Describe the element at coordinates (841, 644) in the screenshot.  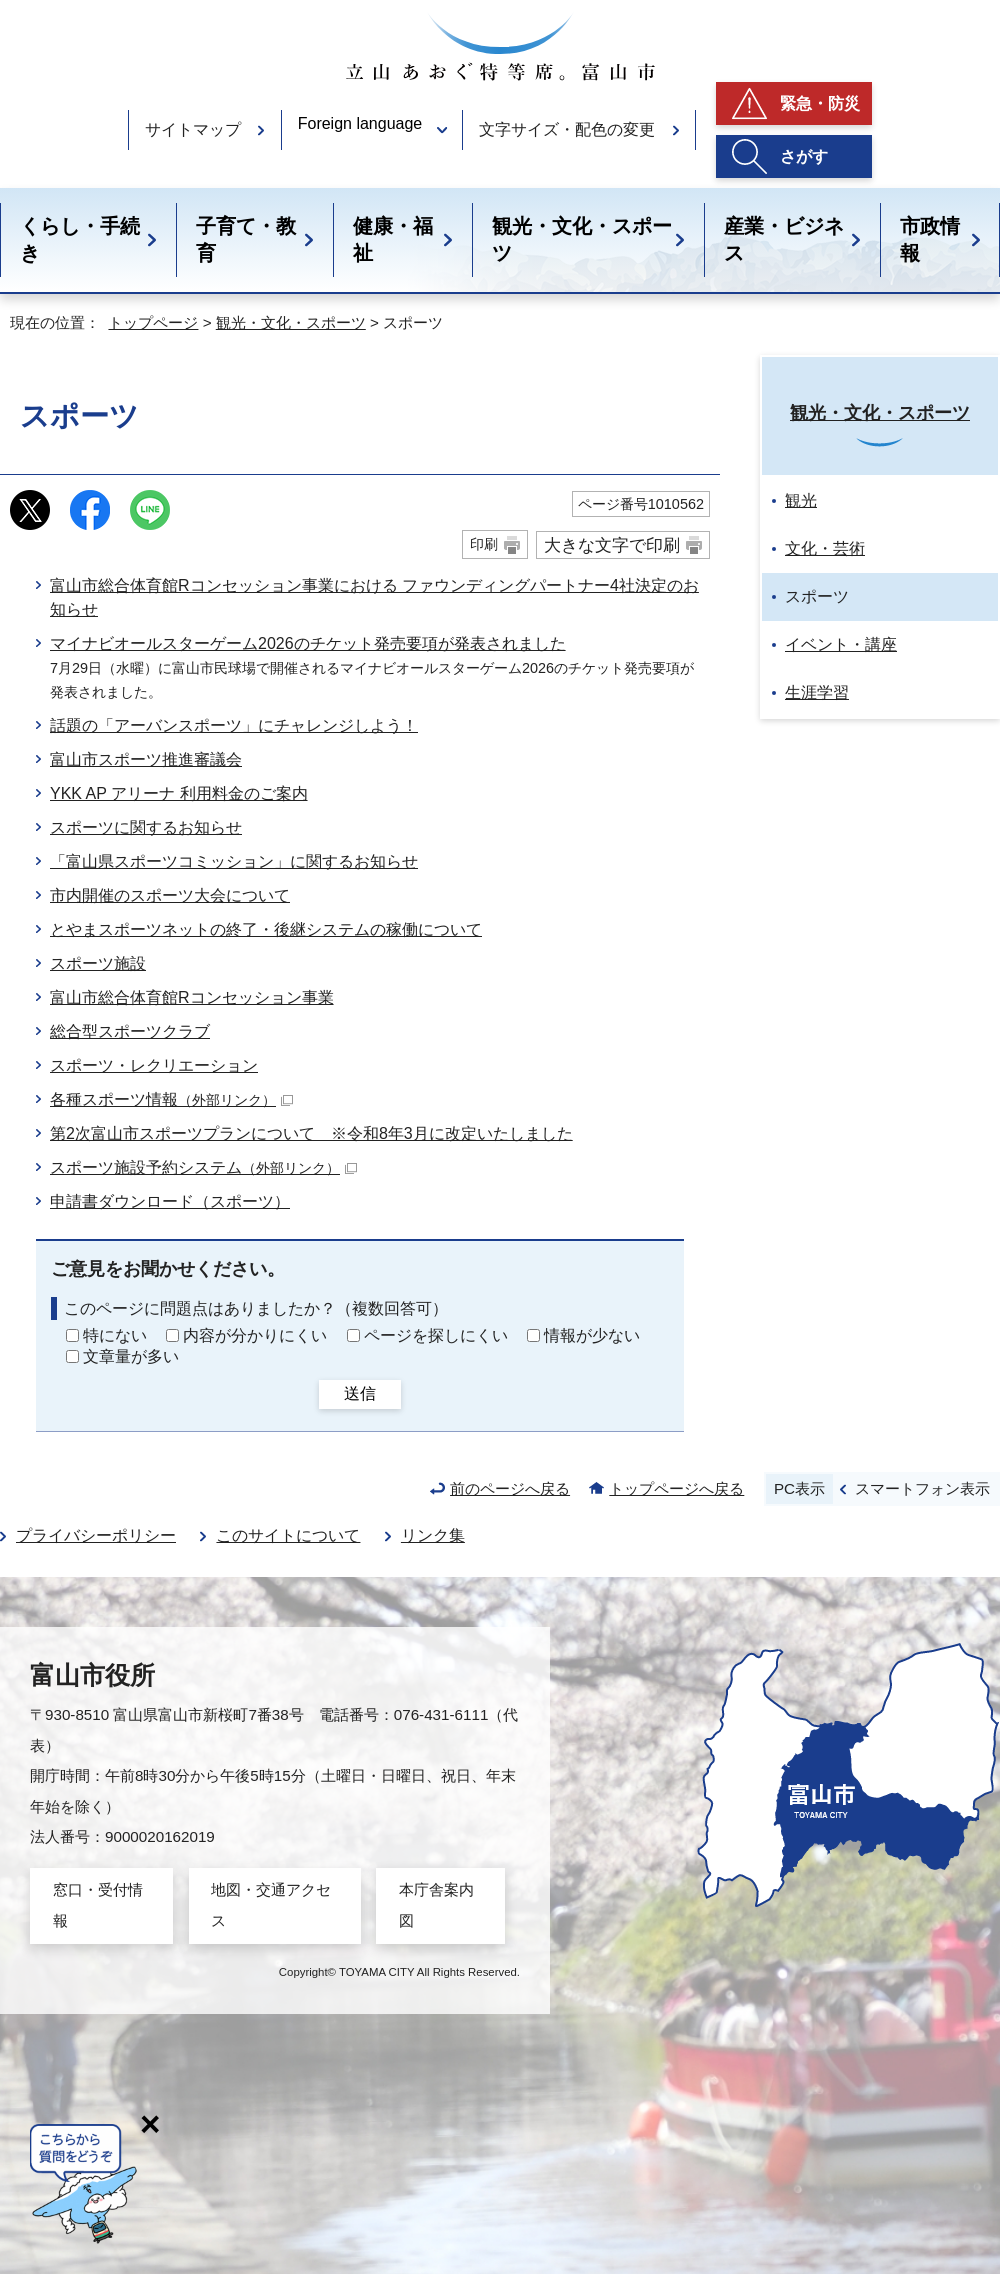
I see `イベント・講座` at that location.